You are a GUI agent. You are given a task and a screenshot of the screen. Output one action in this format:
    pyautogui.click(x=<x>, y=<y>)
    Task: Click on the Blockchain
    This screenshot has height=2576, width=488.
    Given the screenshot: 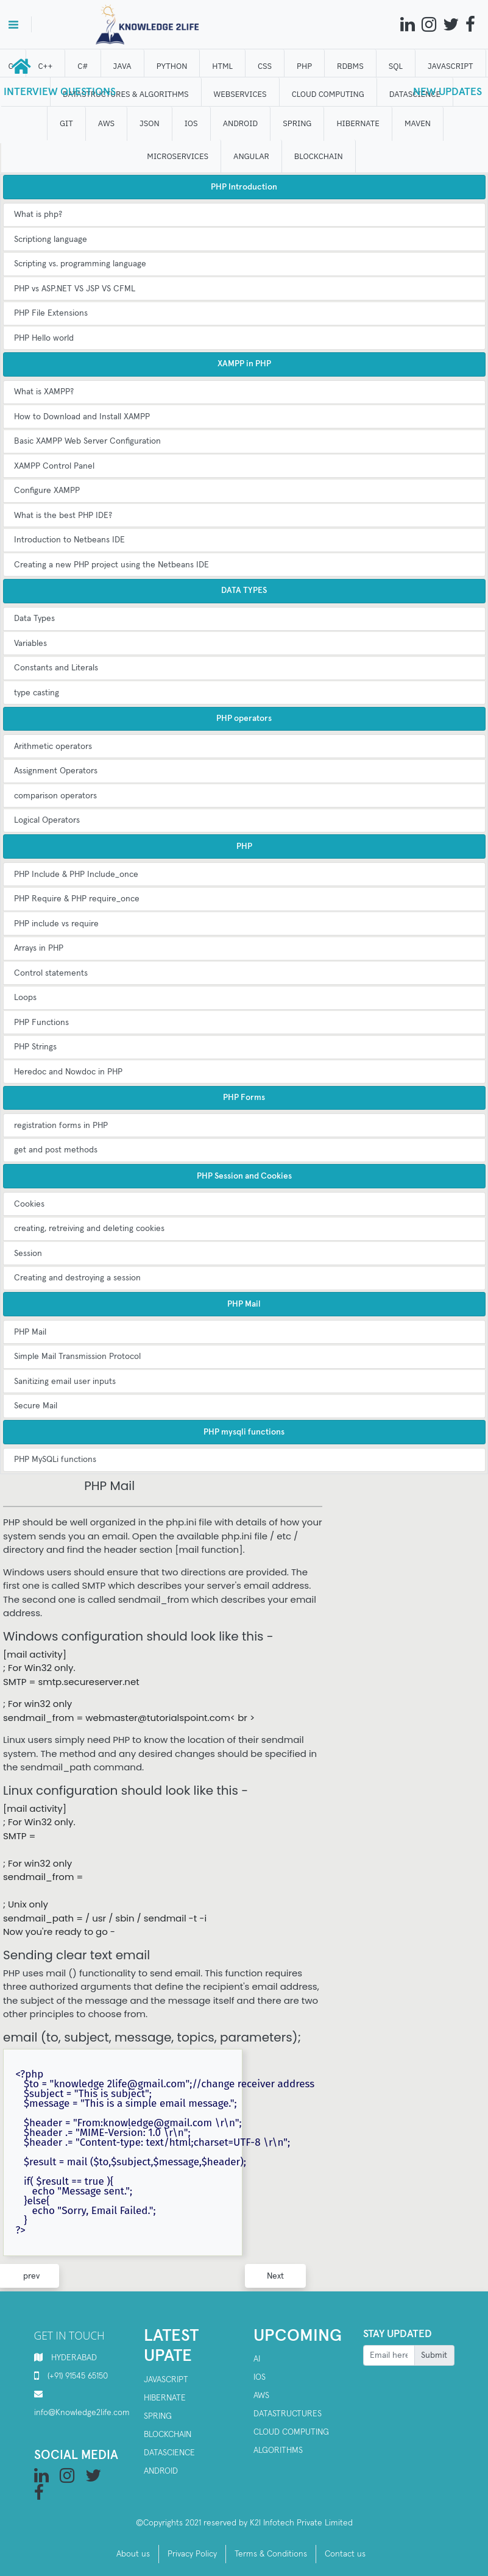 What is the action you would take?
    pyautogui.click(x=167, y=2434)
    